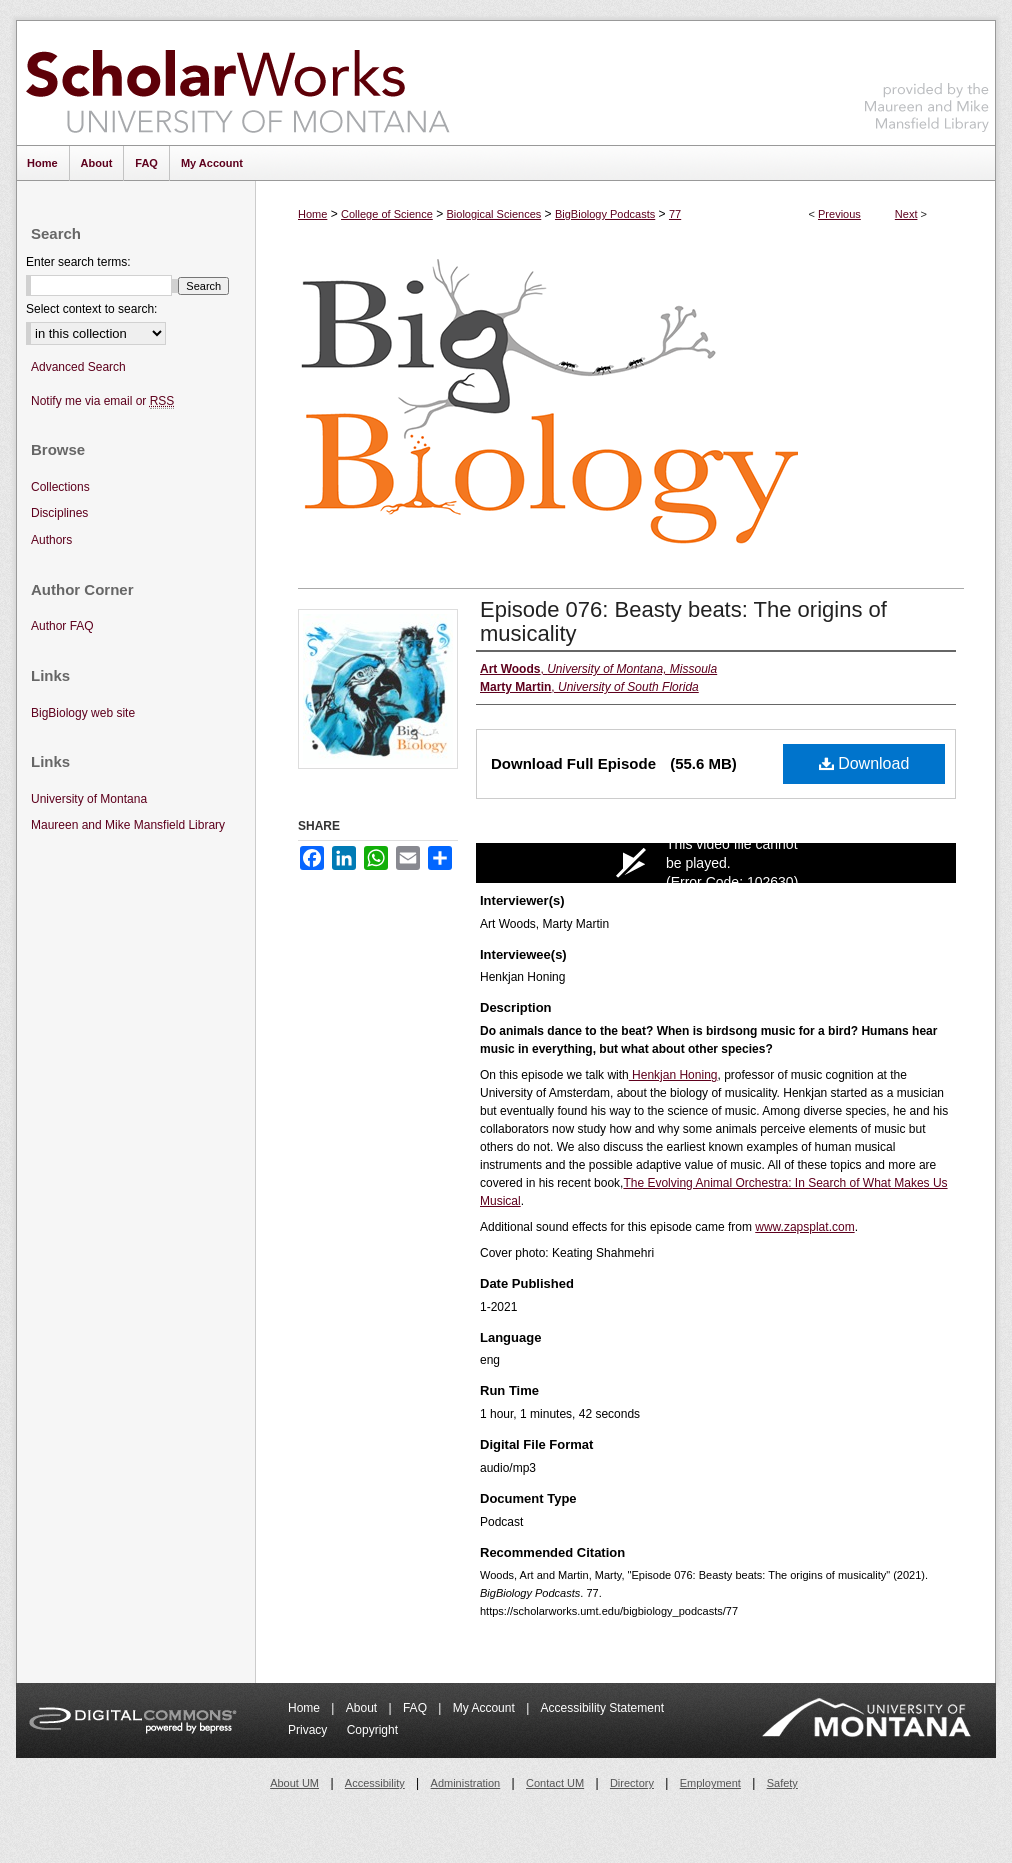  What do you see at coordinates (60, 487) in the screenshot?
I see `Collections` at bounding box center [60, 487].